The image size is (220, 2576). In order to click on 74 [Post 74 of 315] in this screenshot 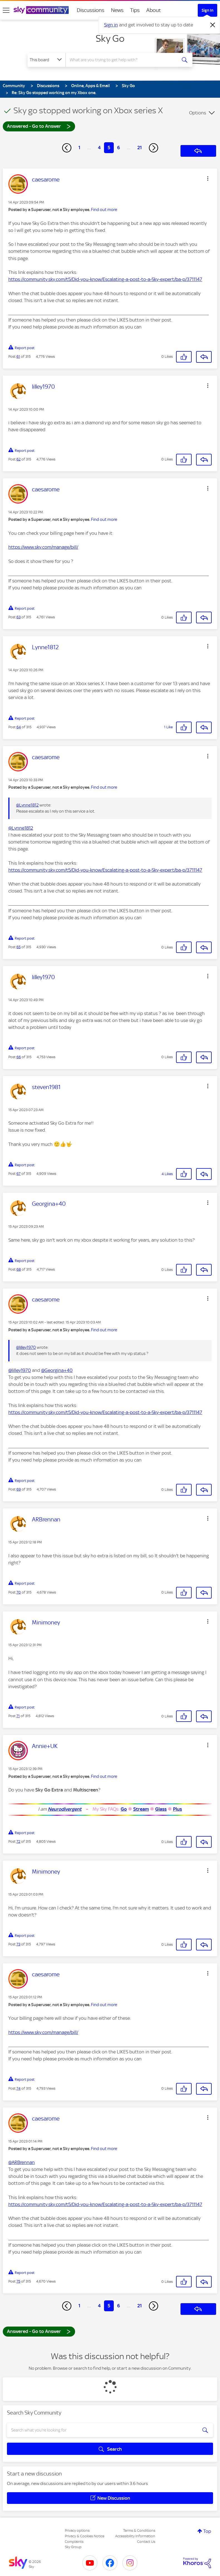, I will do `click(18, 2088)`.